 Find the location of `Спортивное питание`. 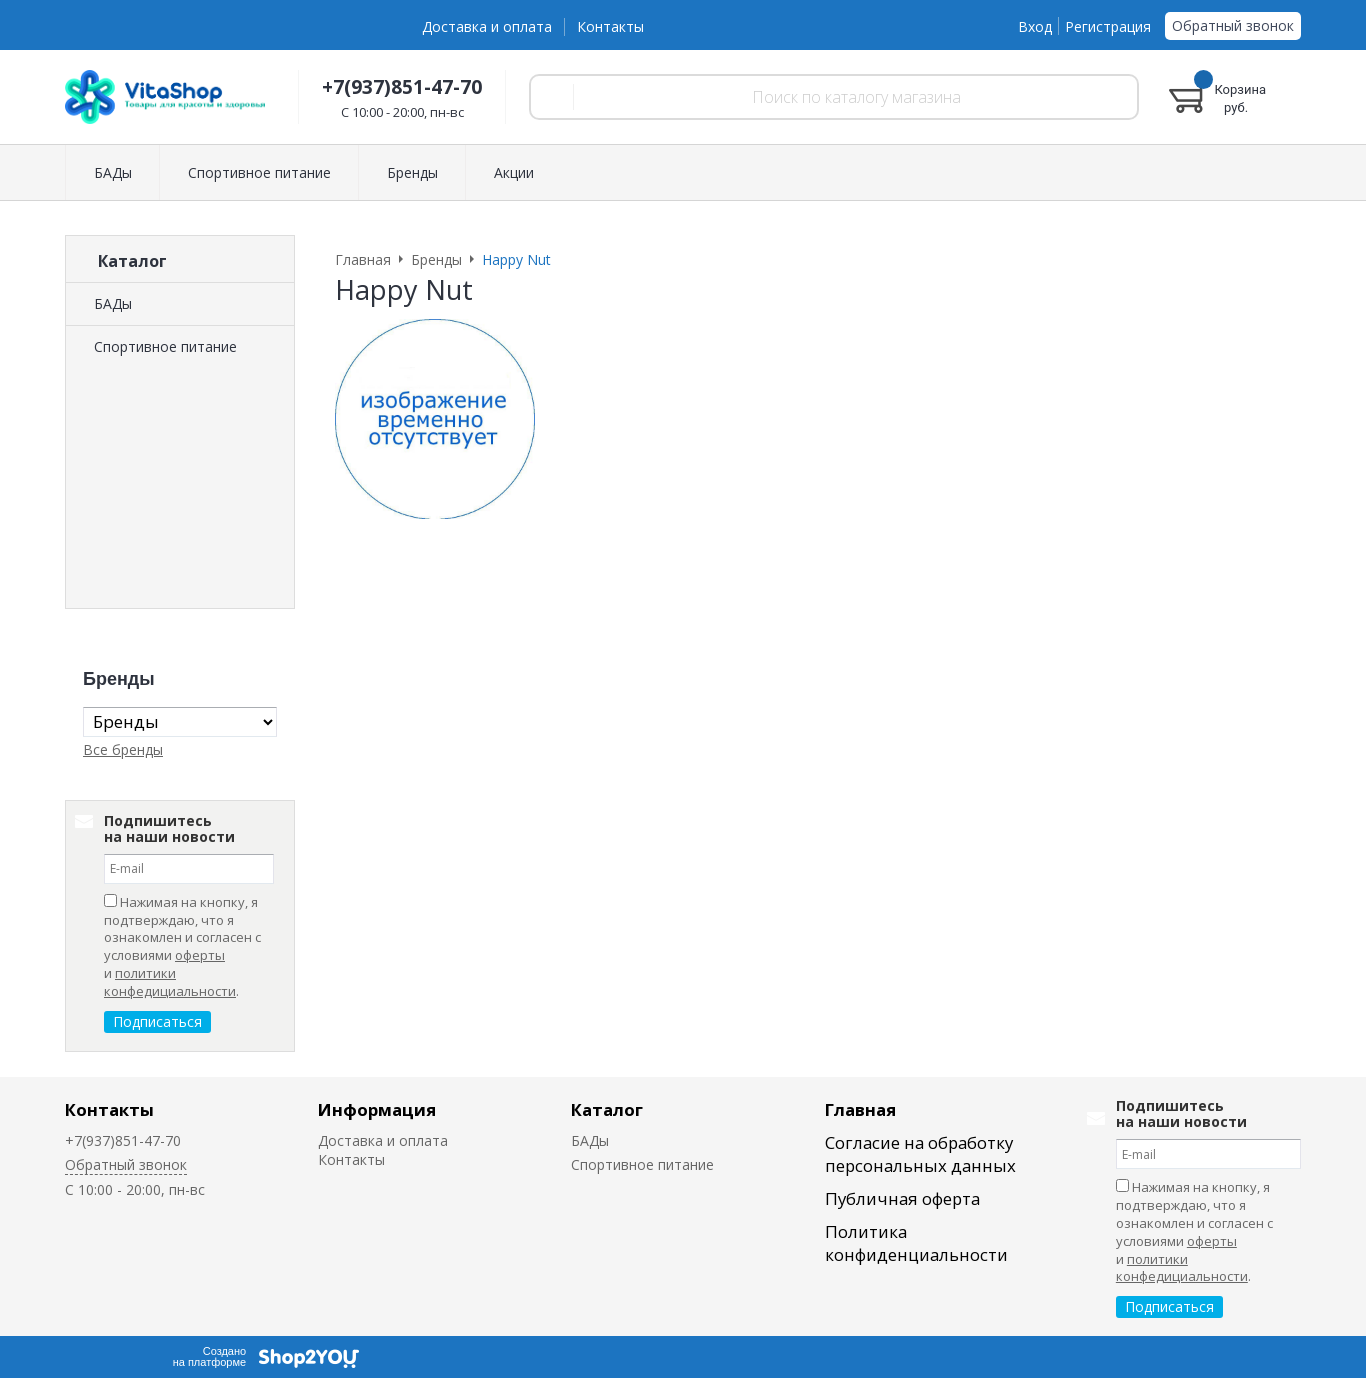

Спортивное питание is located at coordinates (165, 346).